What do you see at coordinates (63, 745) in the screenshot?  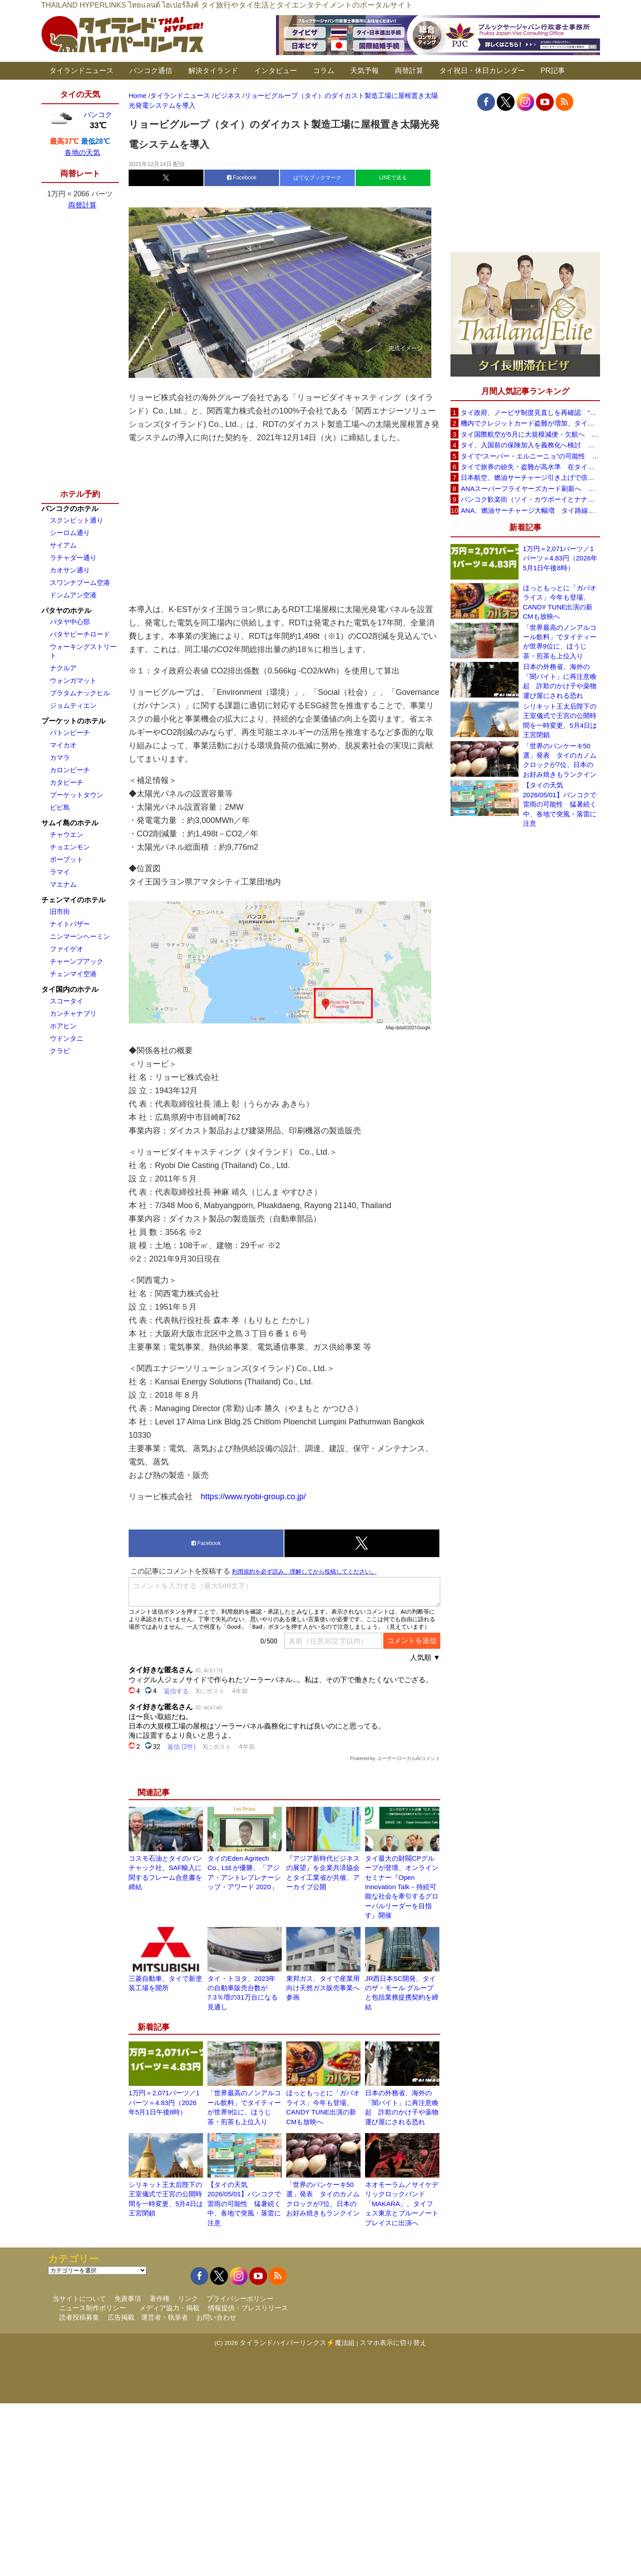 I see `マイカオ` at bounding box center [63, 745].